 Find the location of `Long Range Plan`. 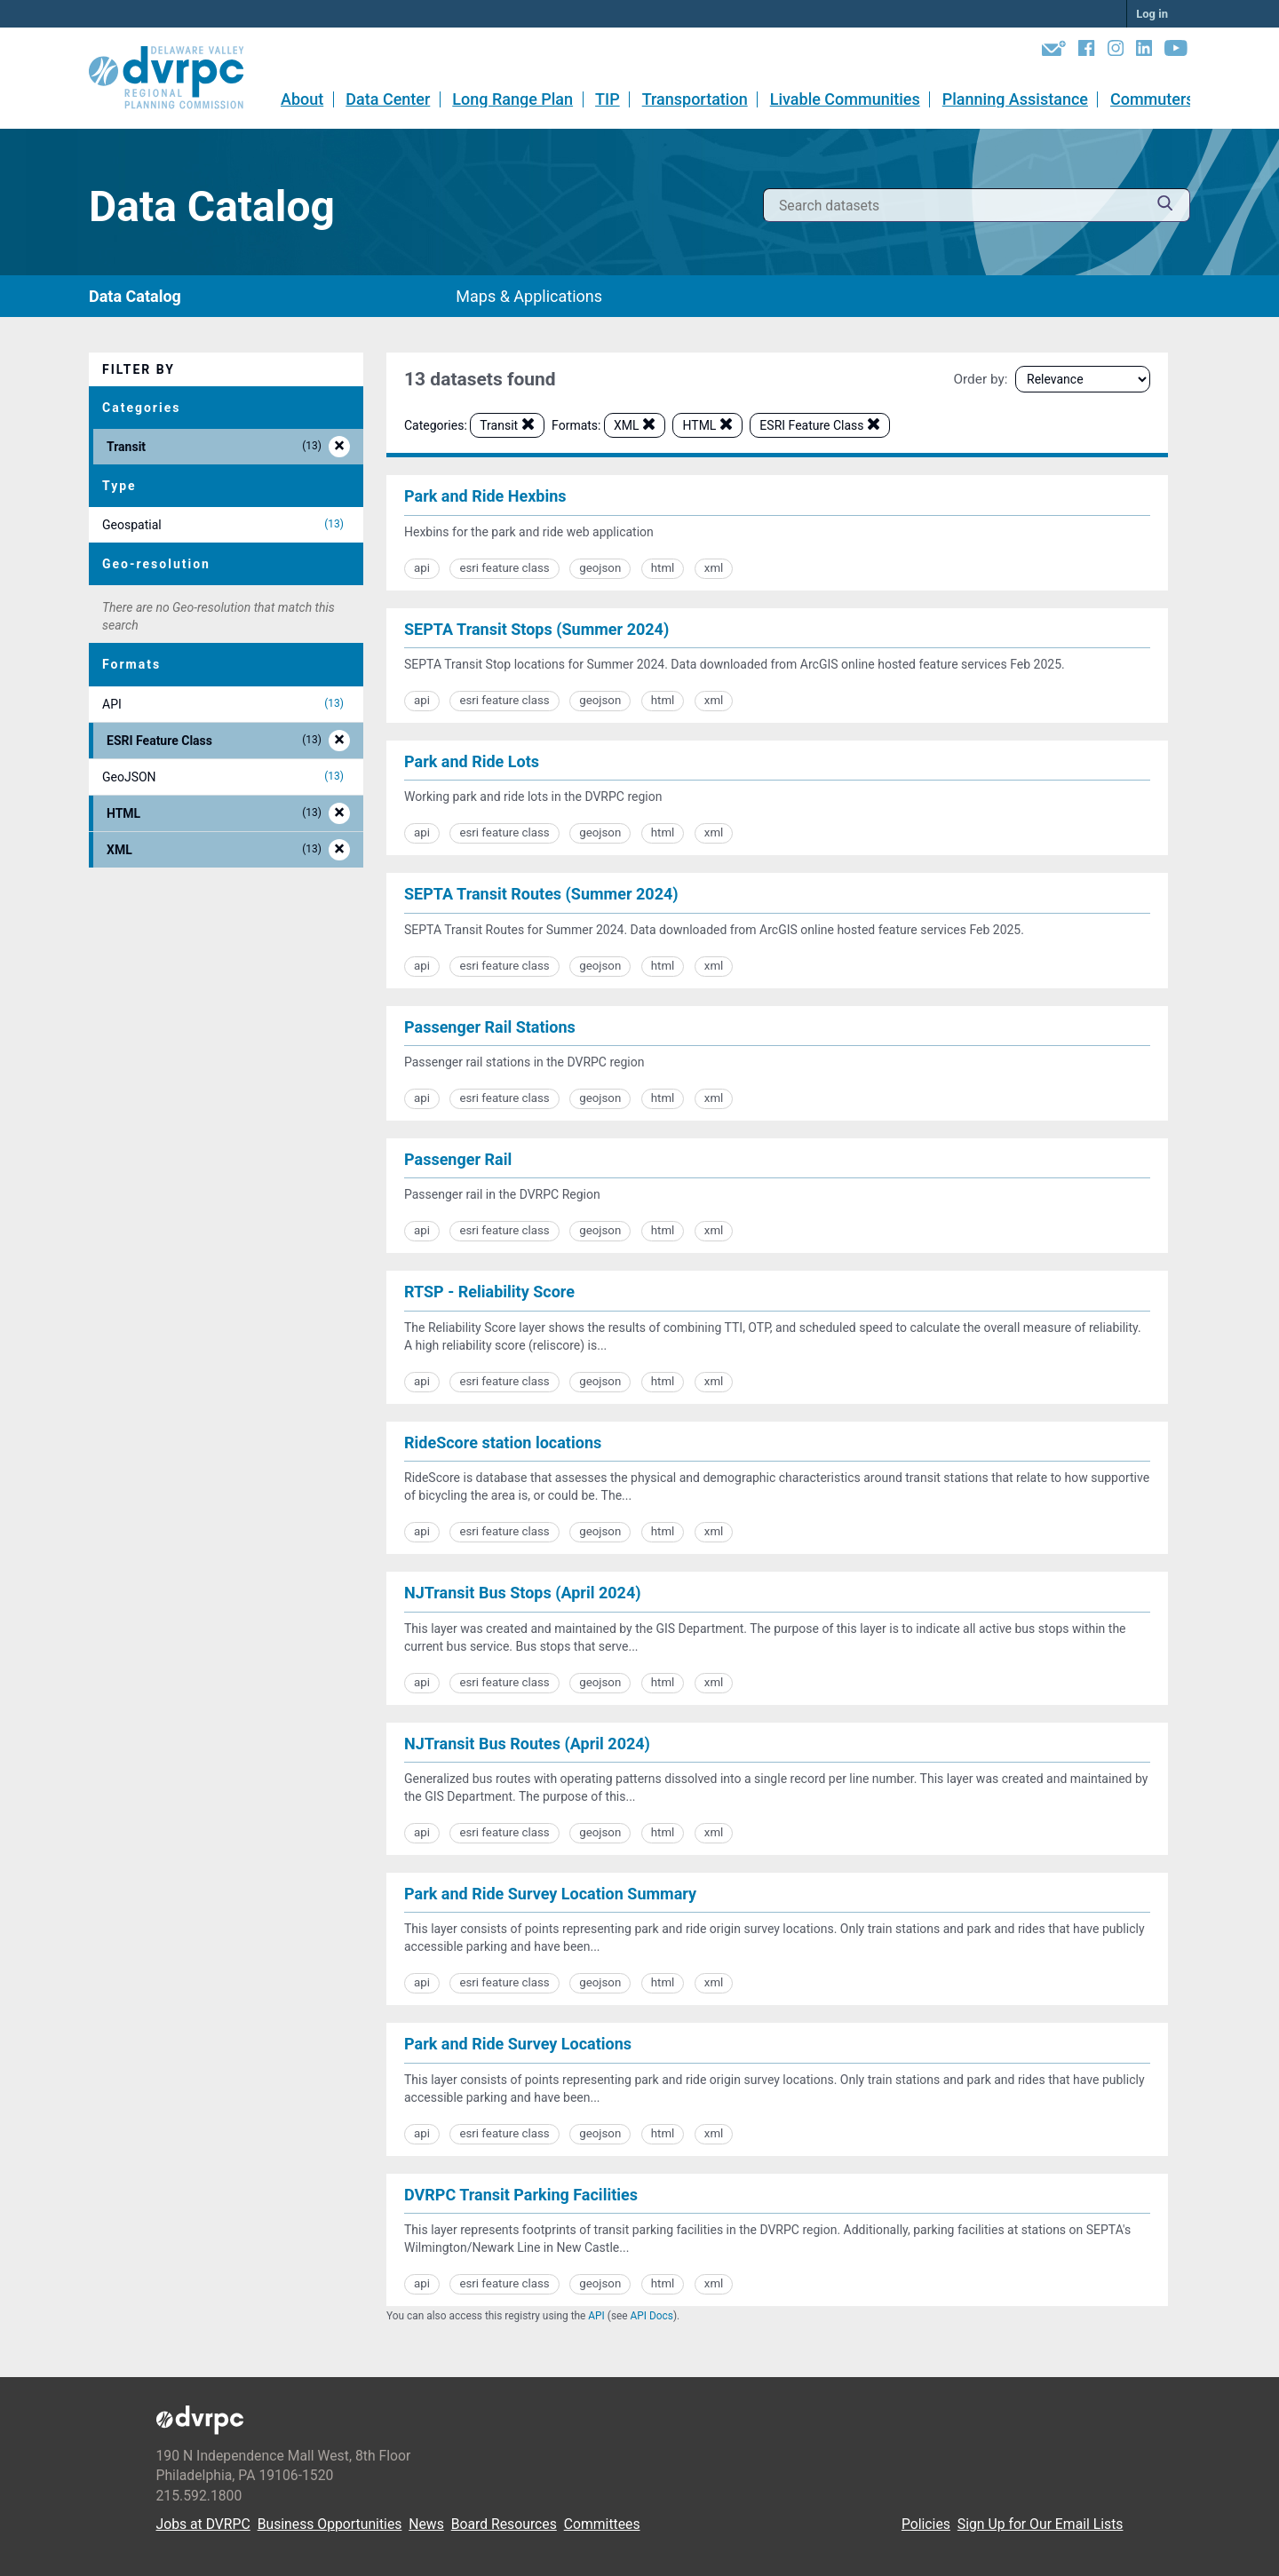

Long Range Plan is located at coordinates (512, 99).